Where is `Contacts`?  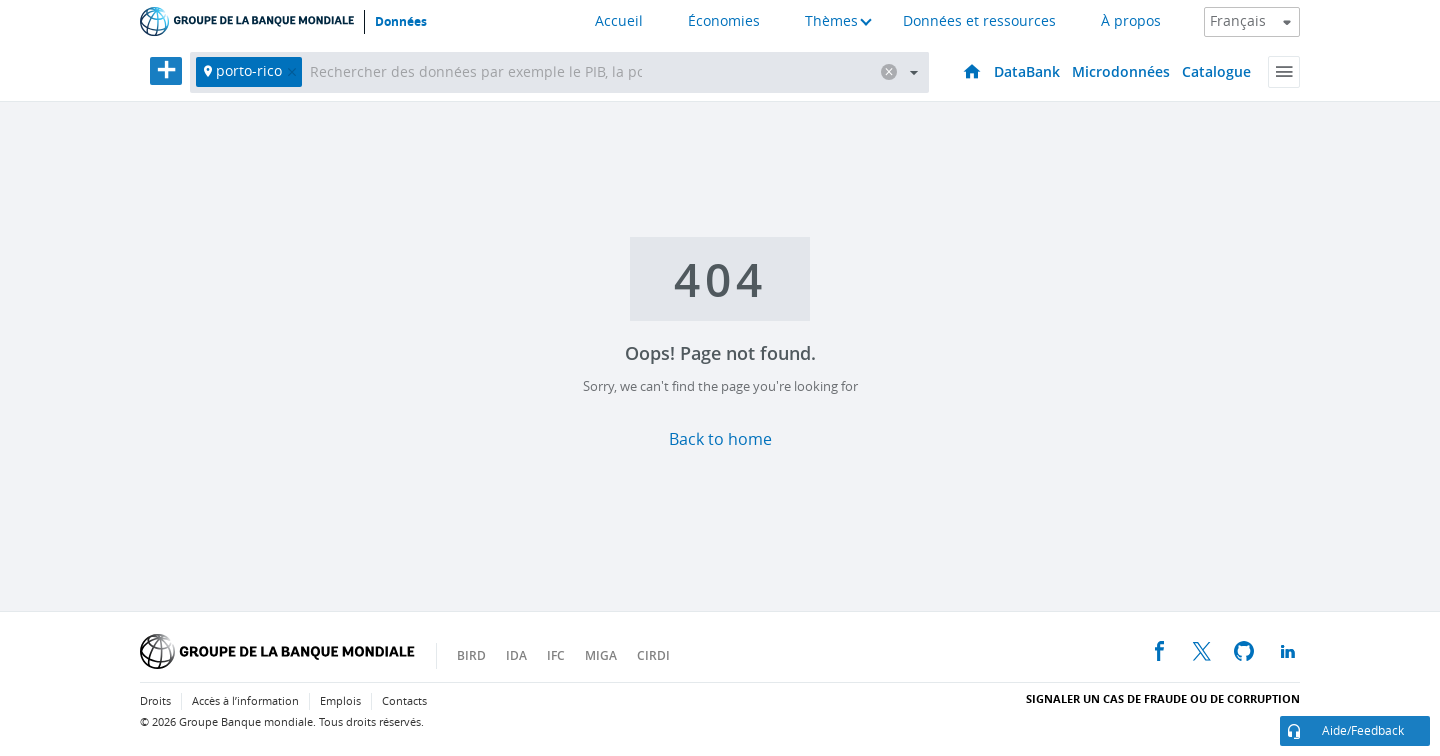
Contacts is located at coordinates (404, 701).